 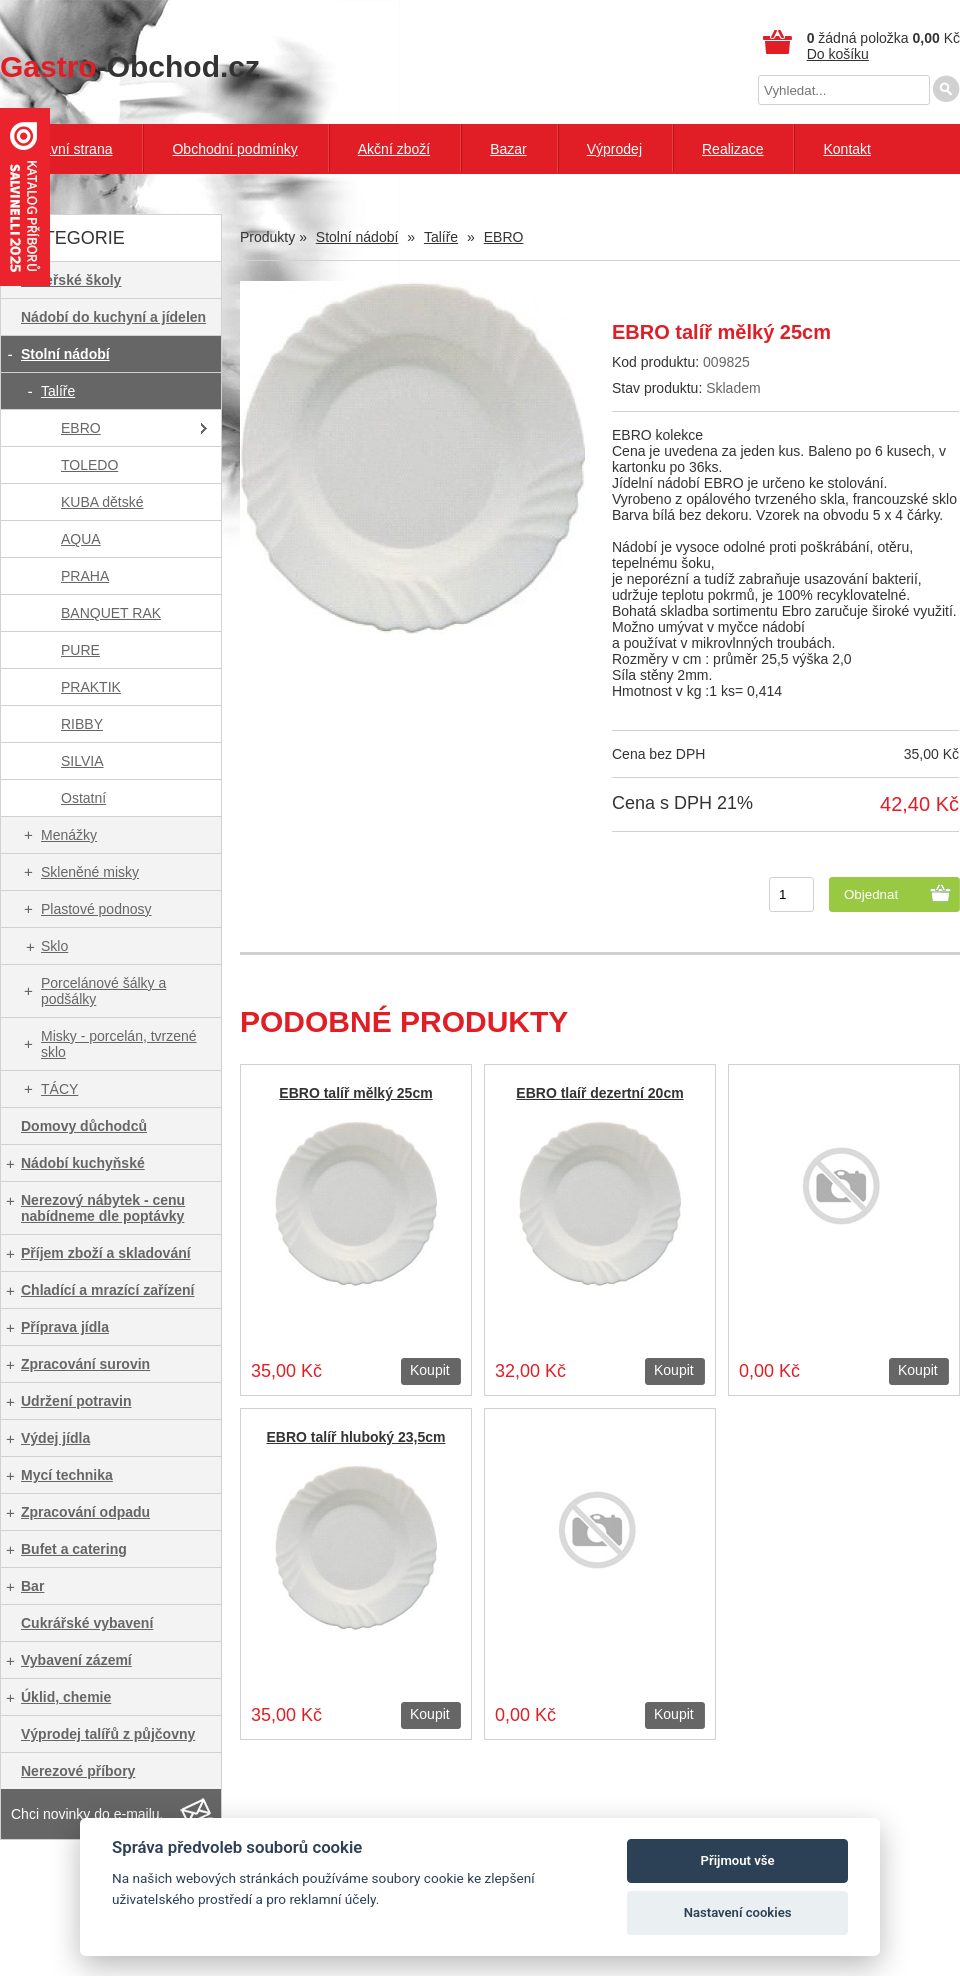 I want to click on Bar, so click(x=32, y=1586).